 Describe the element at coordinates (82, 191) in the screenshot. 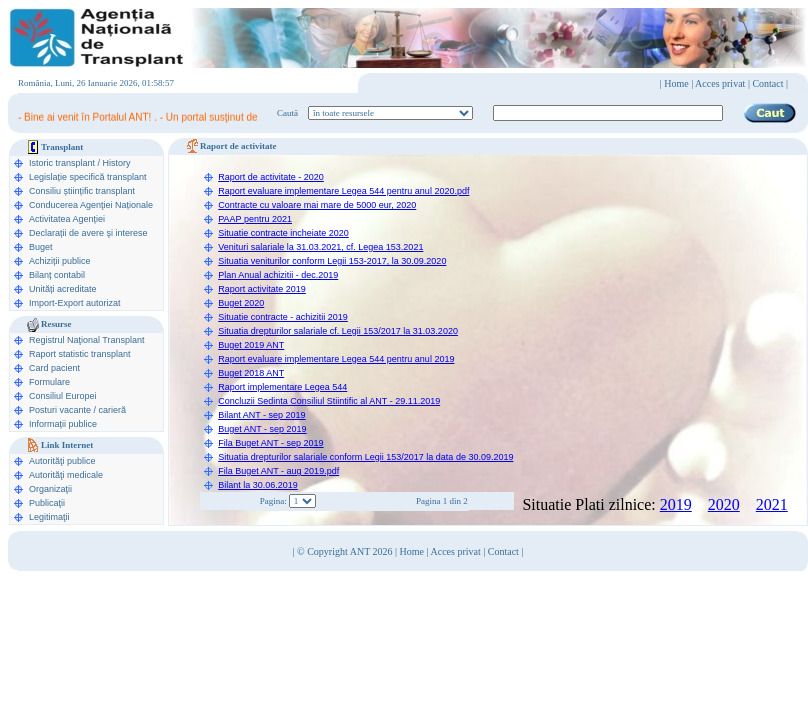

I see `Consiliu științific transplant` at that location.